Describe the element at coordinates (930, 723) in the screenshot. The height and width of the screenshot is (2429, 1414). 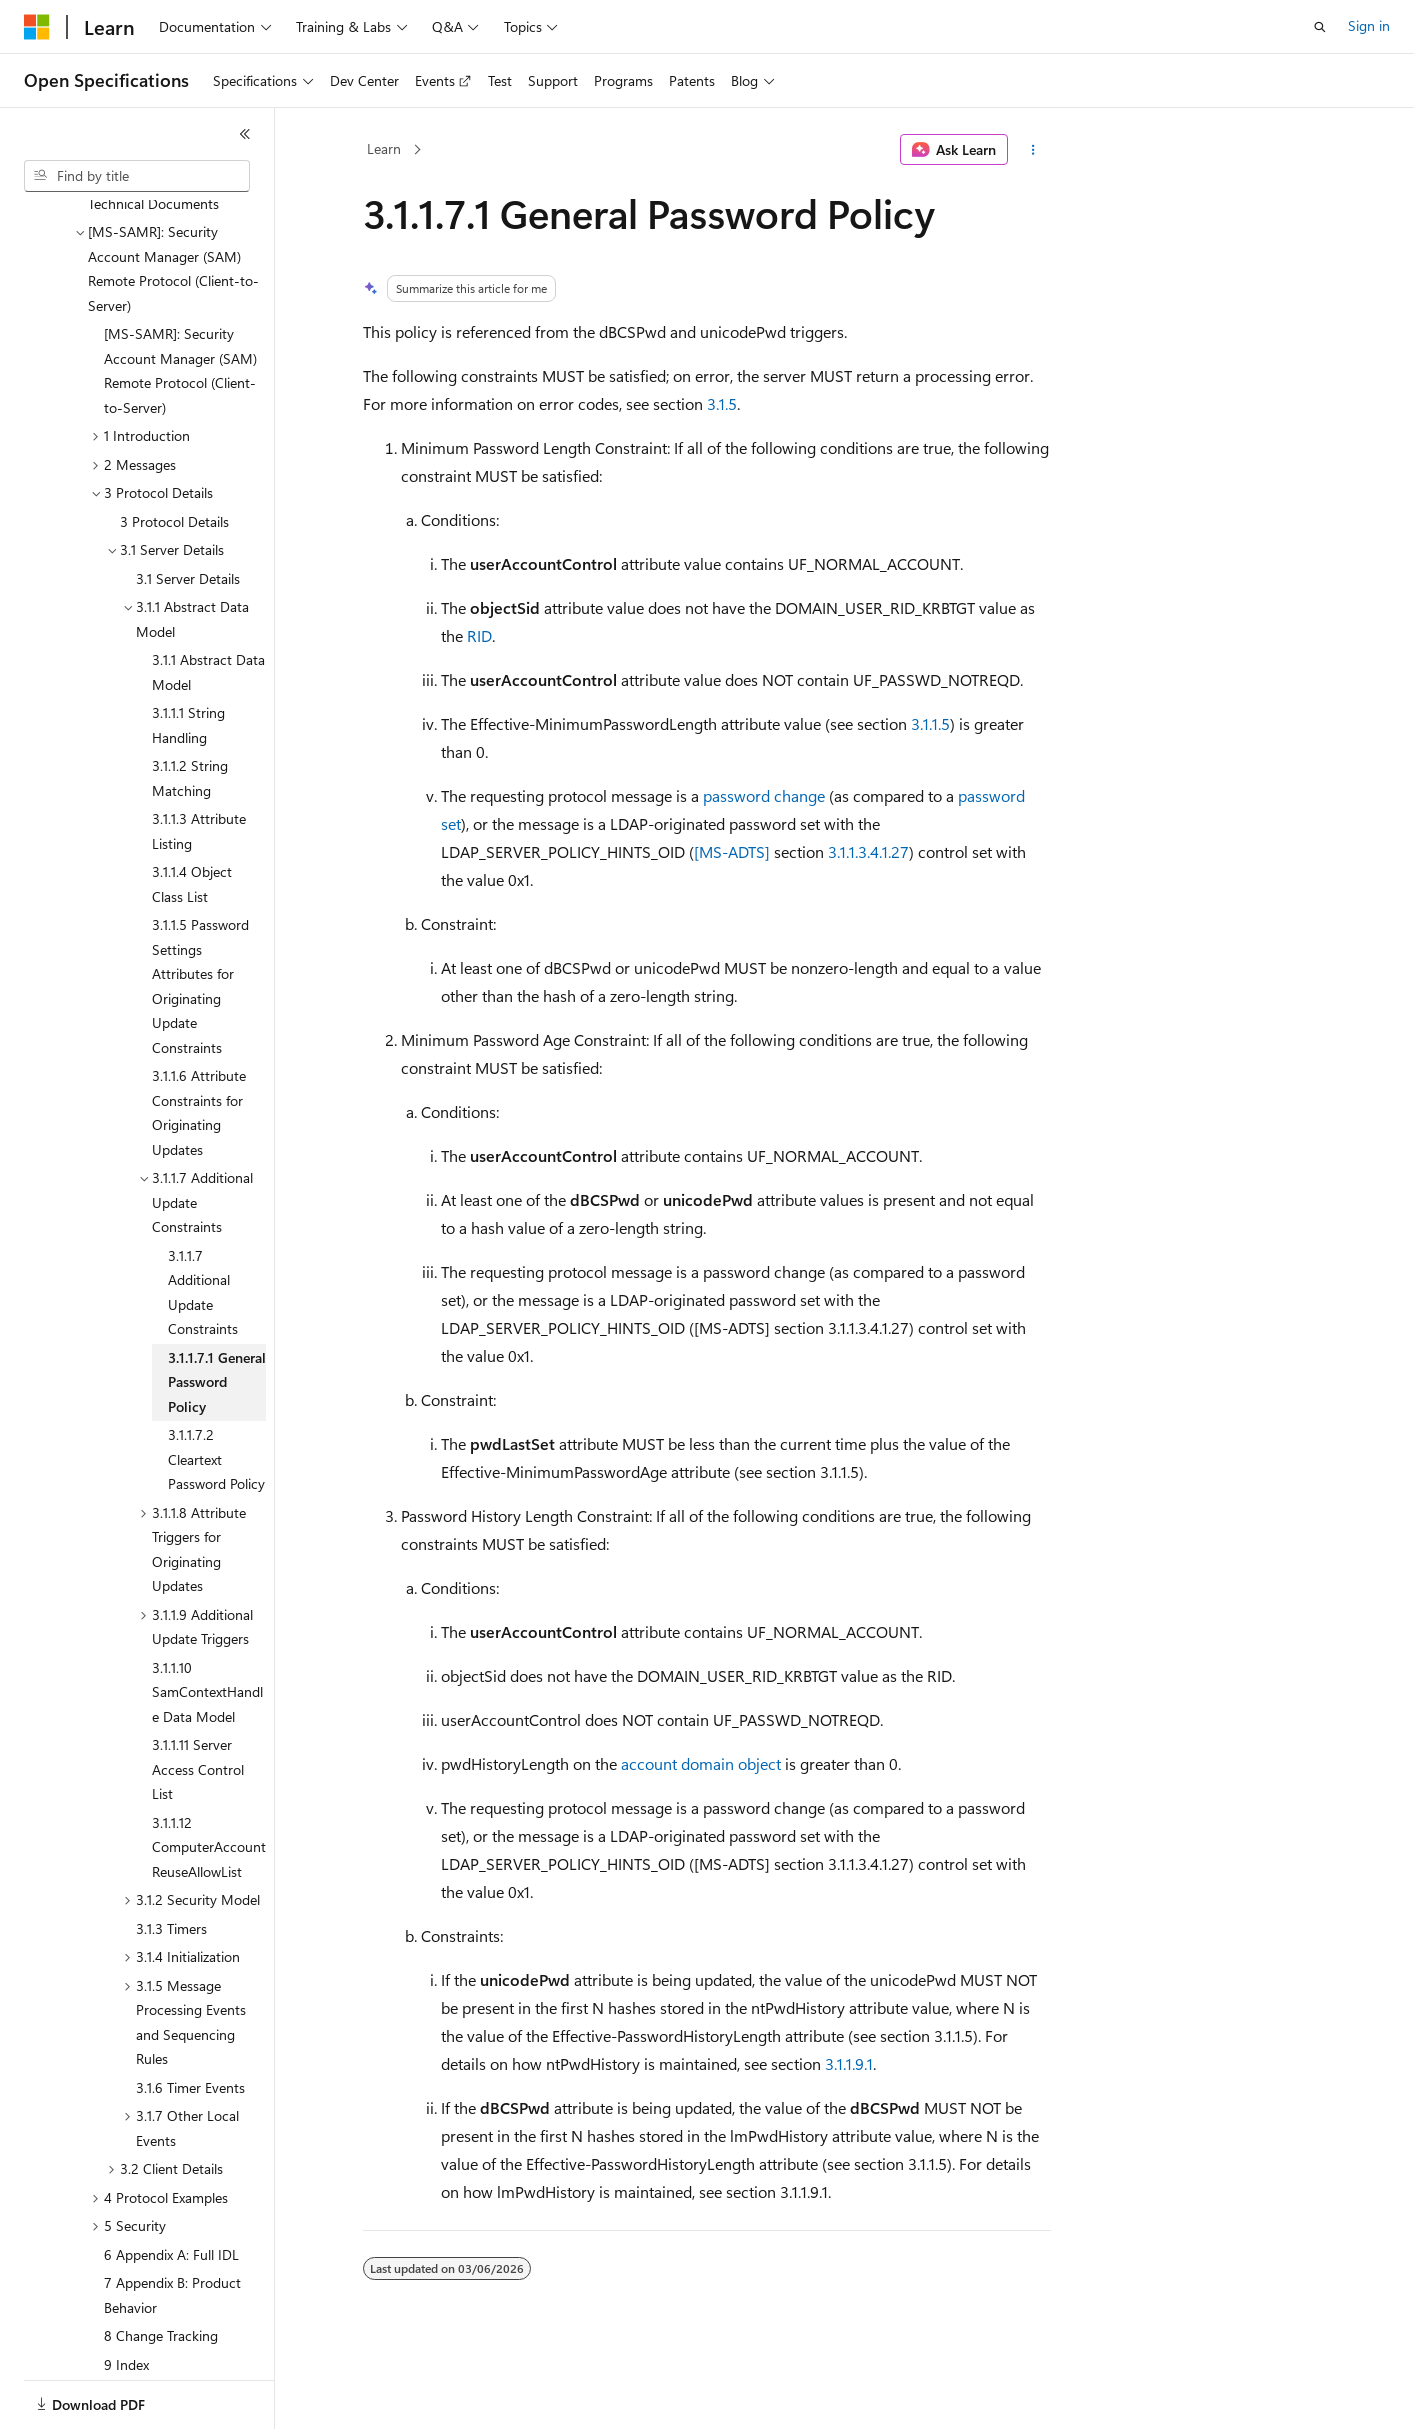
I see `3.1.1.5` at that location.